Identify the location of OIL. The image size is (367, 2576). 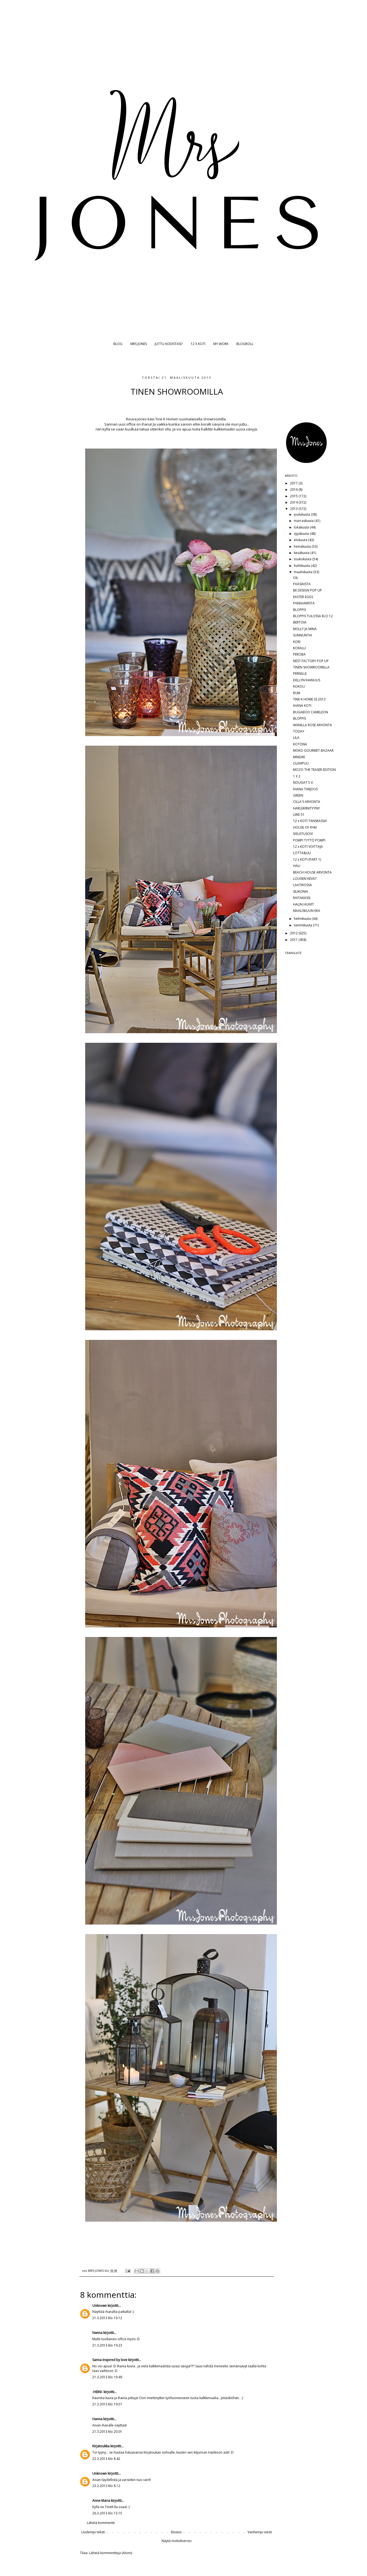
(295, 577).